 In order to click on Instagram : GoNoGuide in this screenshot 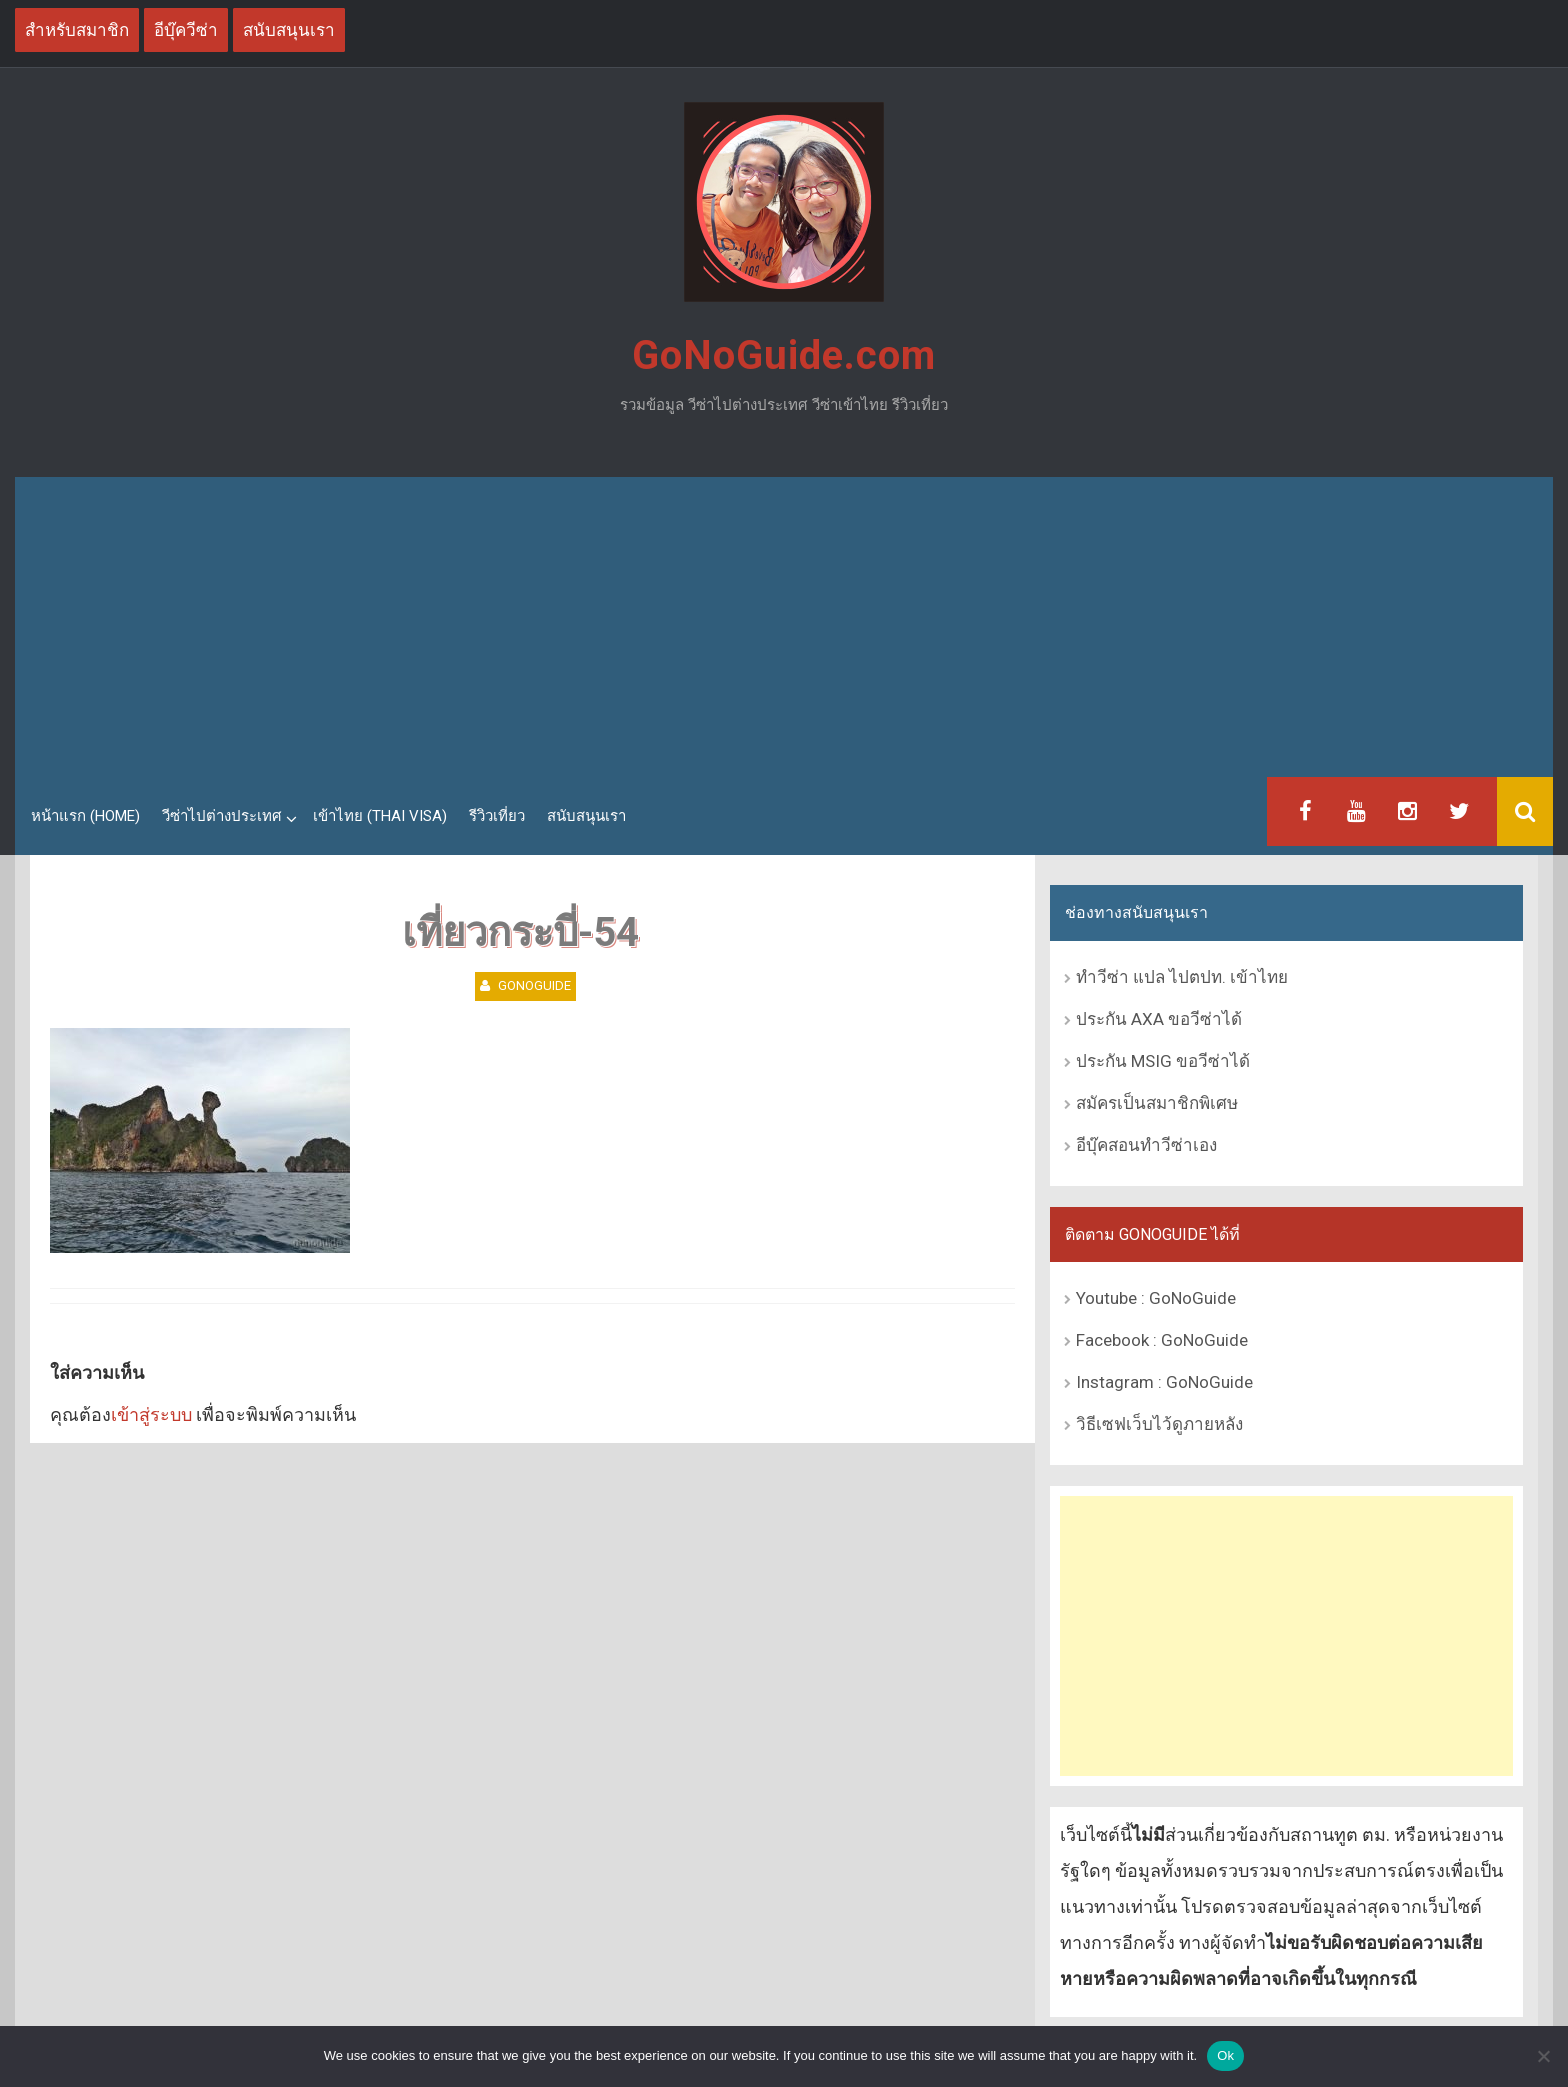, I will do `click(1164, 1382)`.